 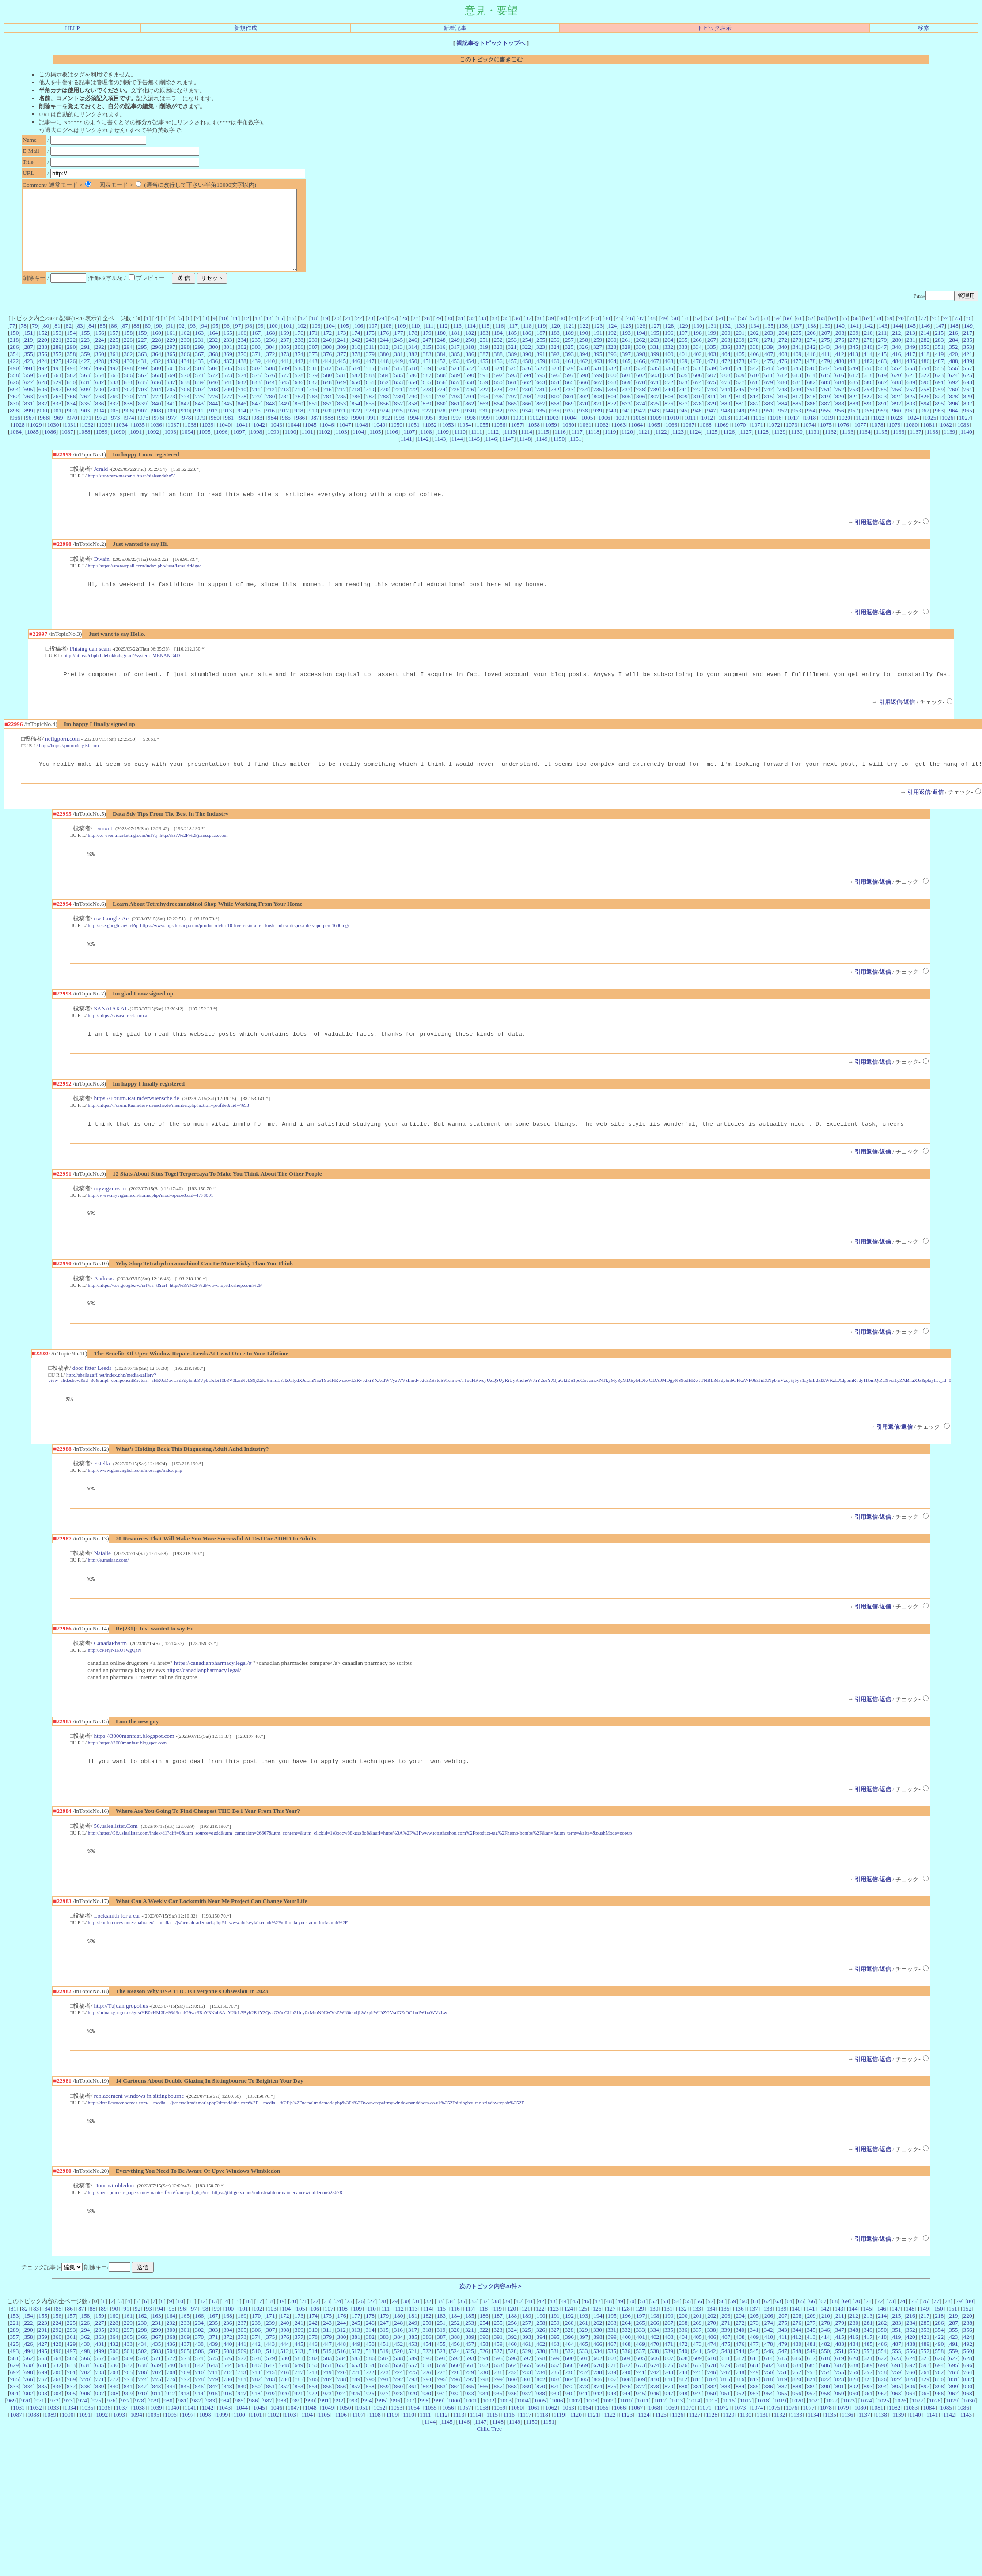 What do you see at coordinates (356, 362) in the screenshot?
I see `310` at bounding box center [356, 362].